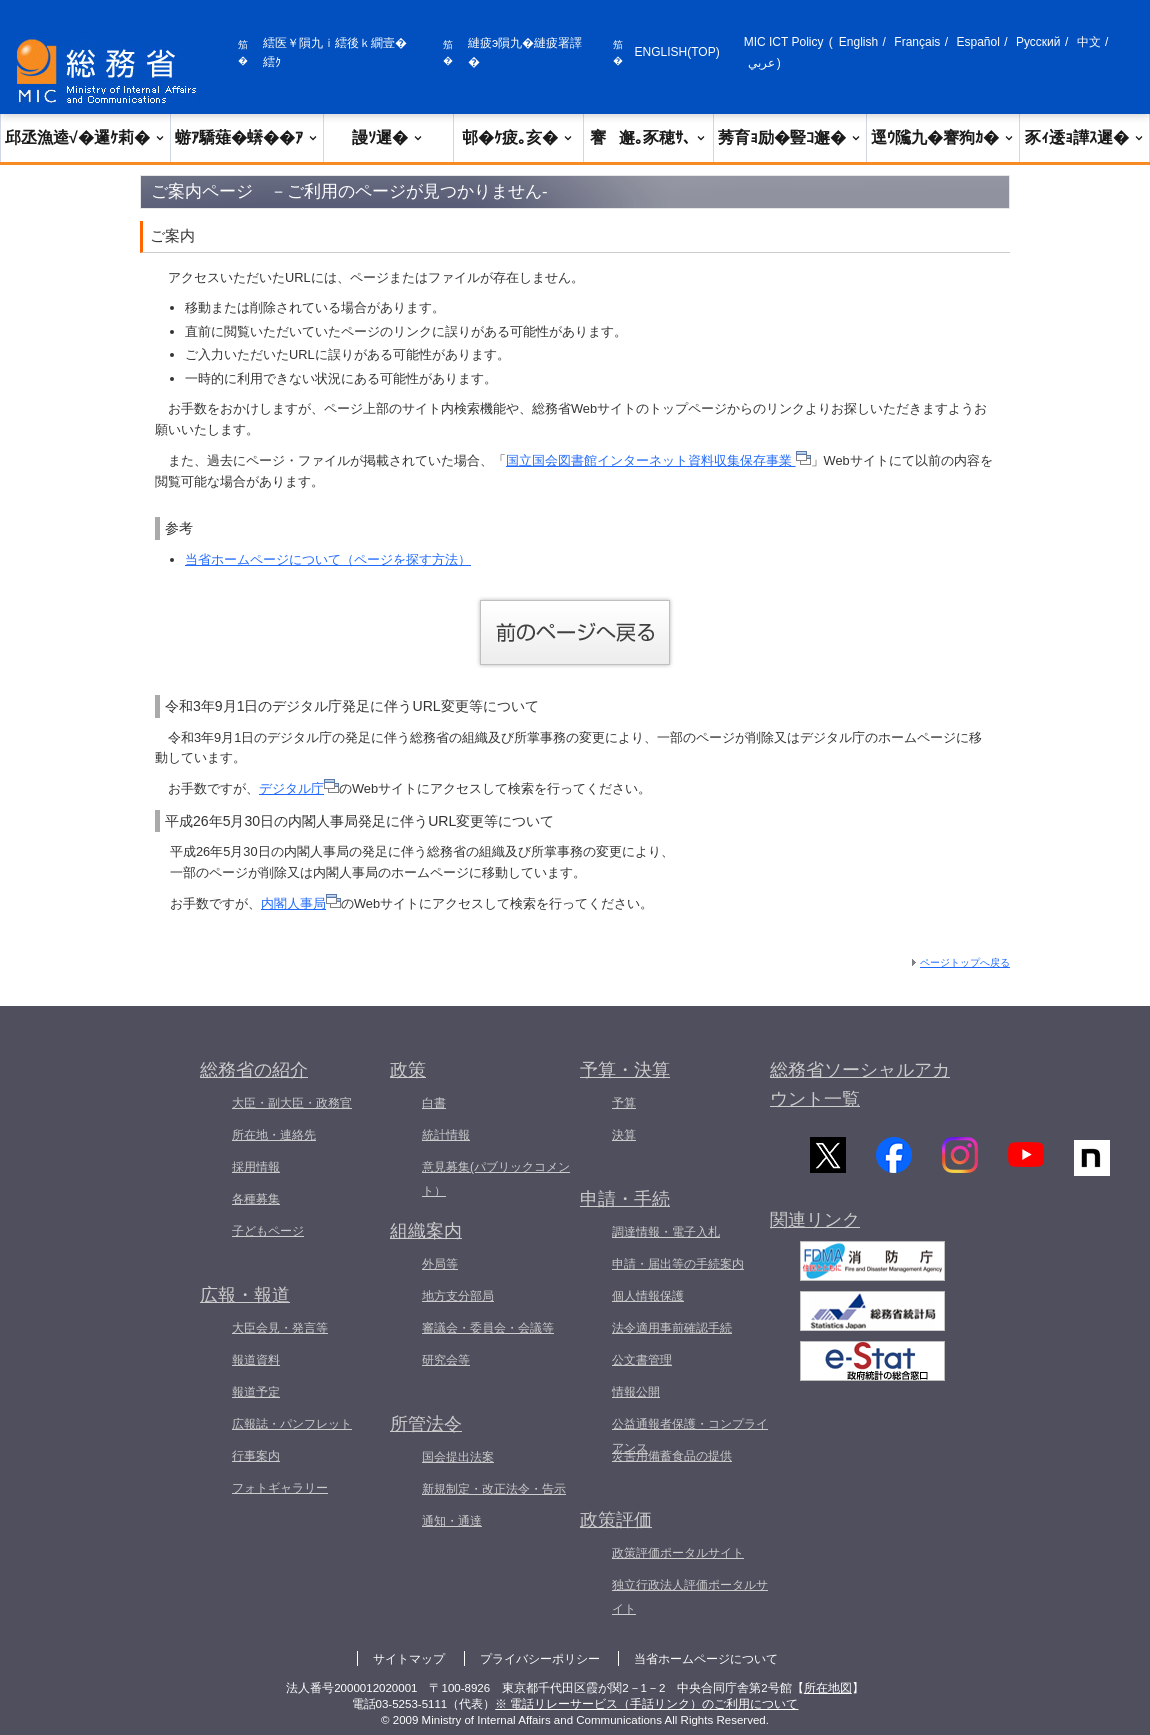  What do you see at coordinates (625, 1199) in the screenshot?
I see `申請・手続` at bounding box center [625, 1199].